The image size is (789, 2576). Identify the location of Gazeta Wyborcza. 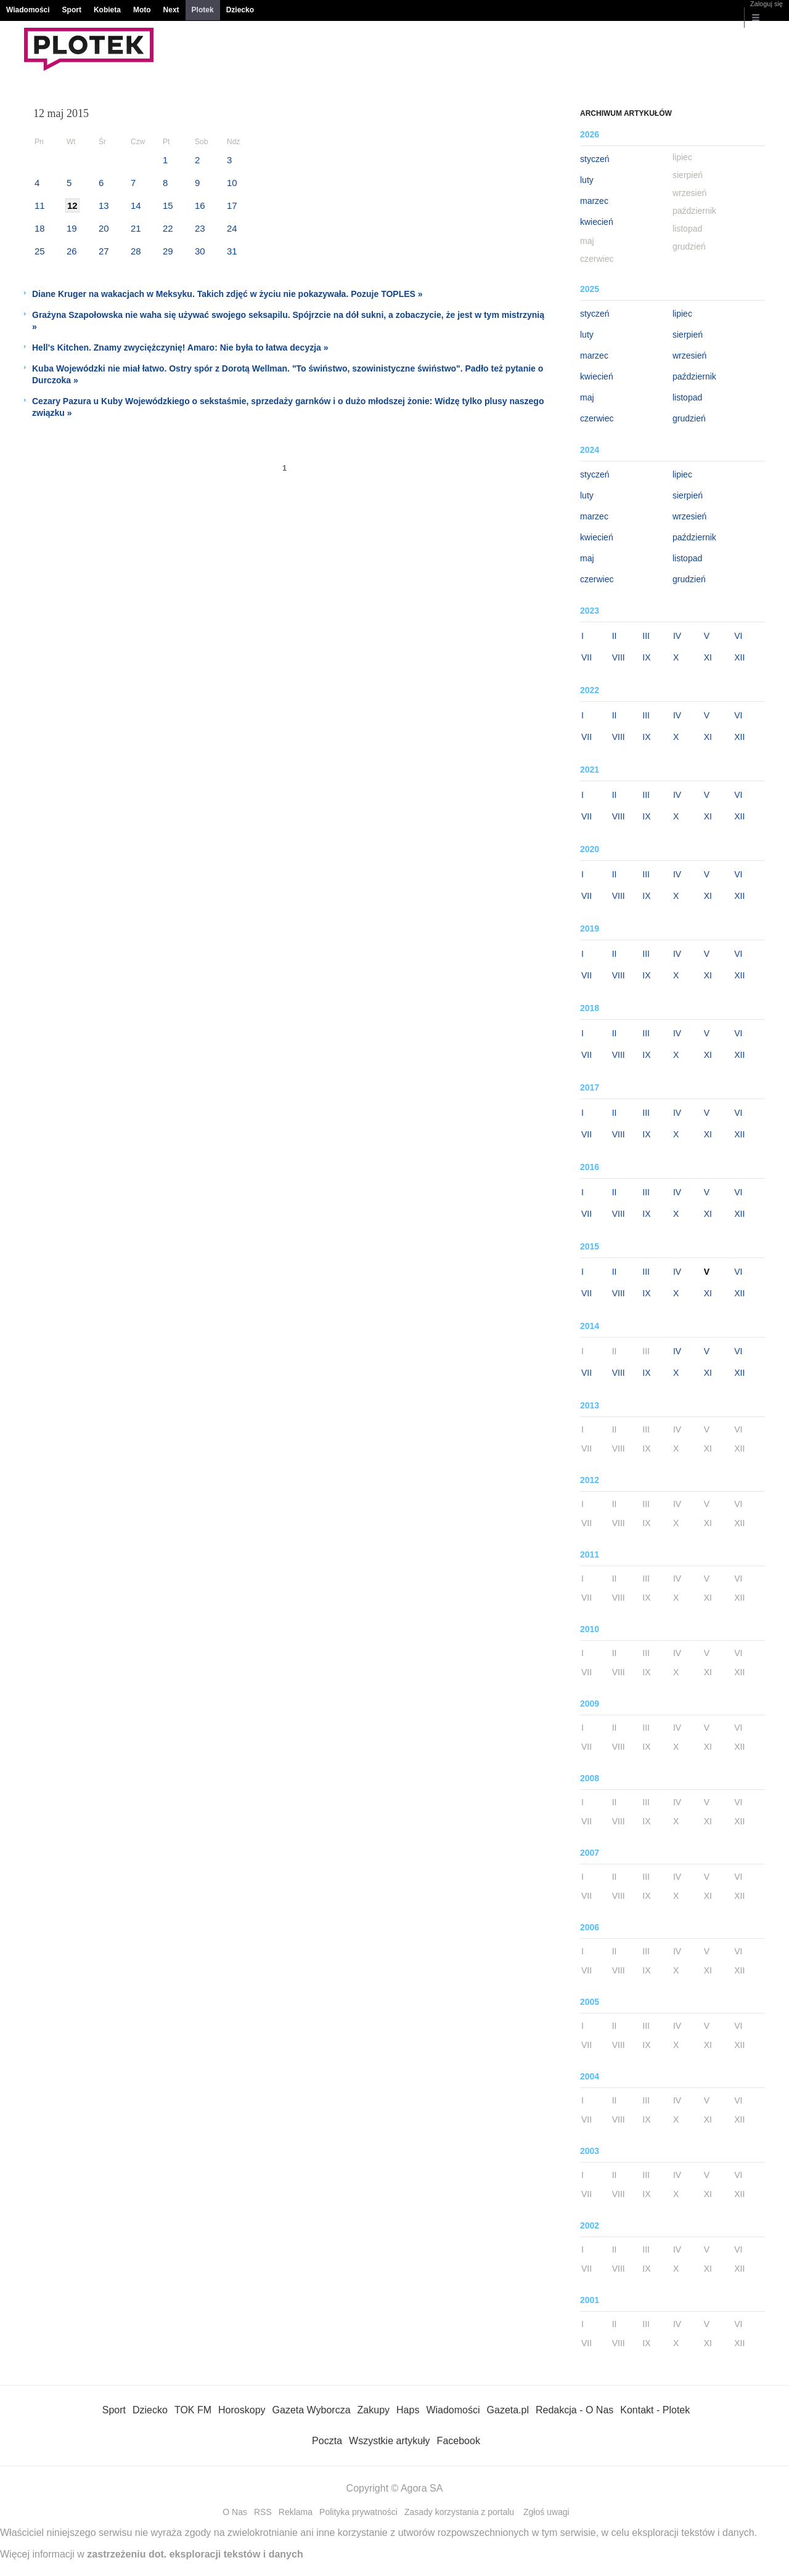
(311, 2410).